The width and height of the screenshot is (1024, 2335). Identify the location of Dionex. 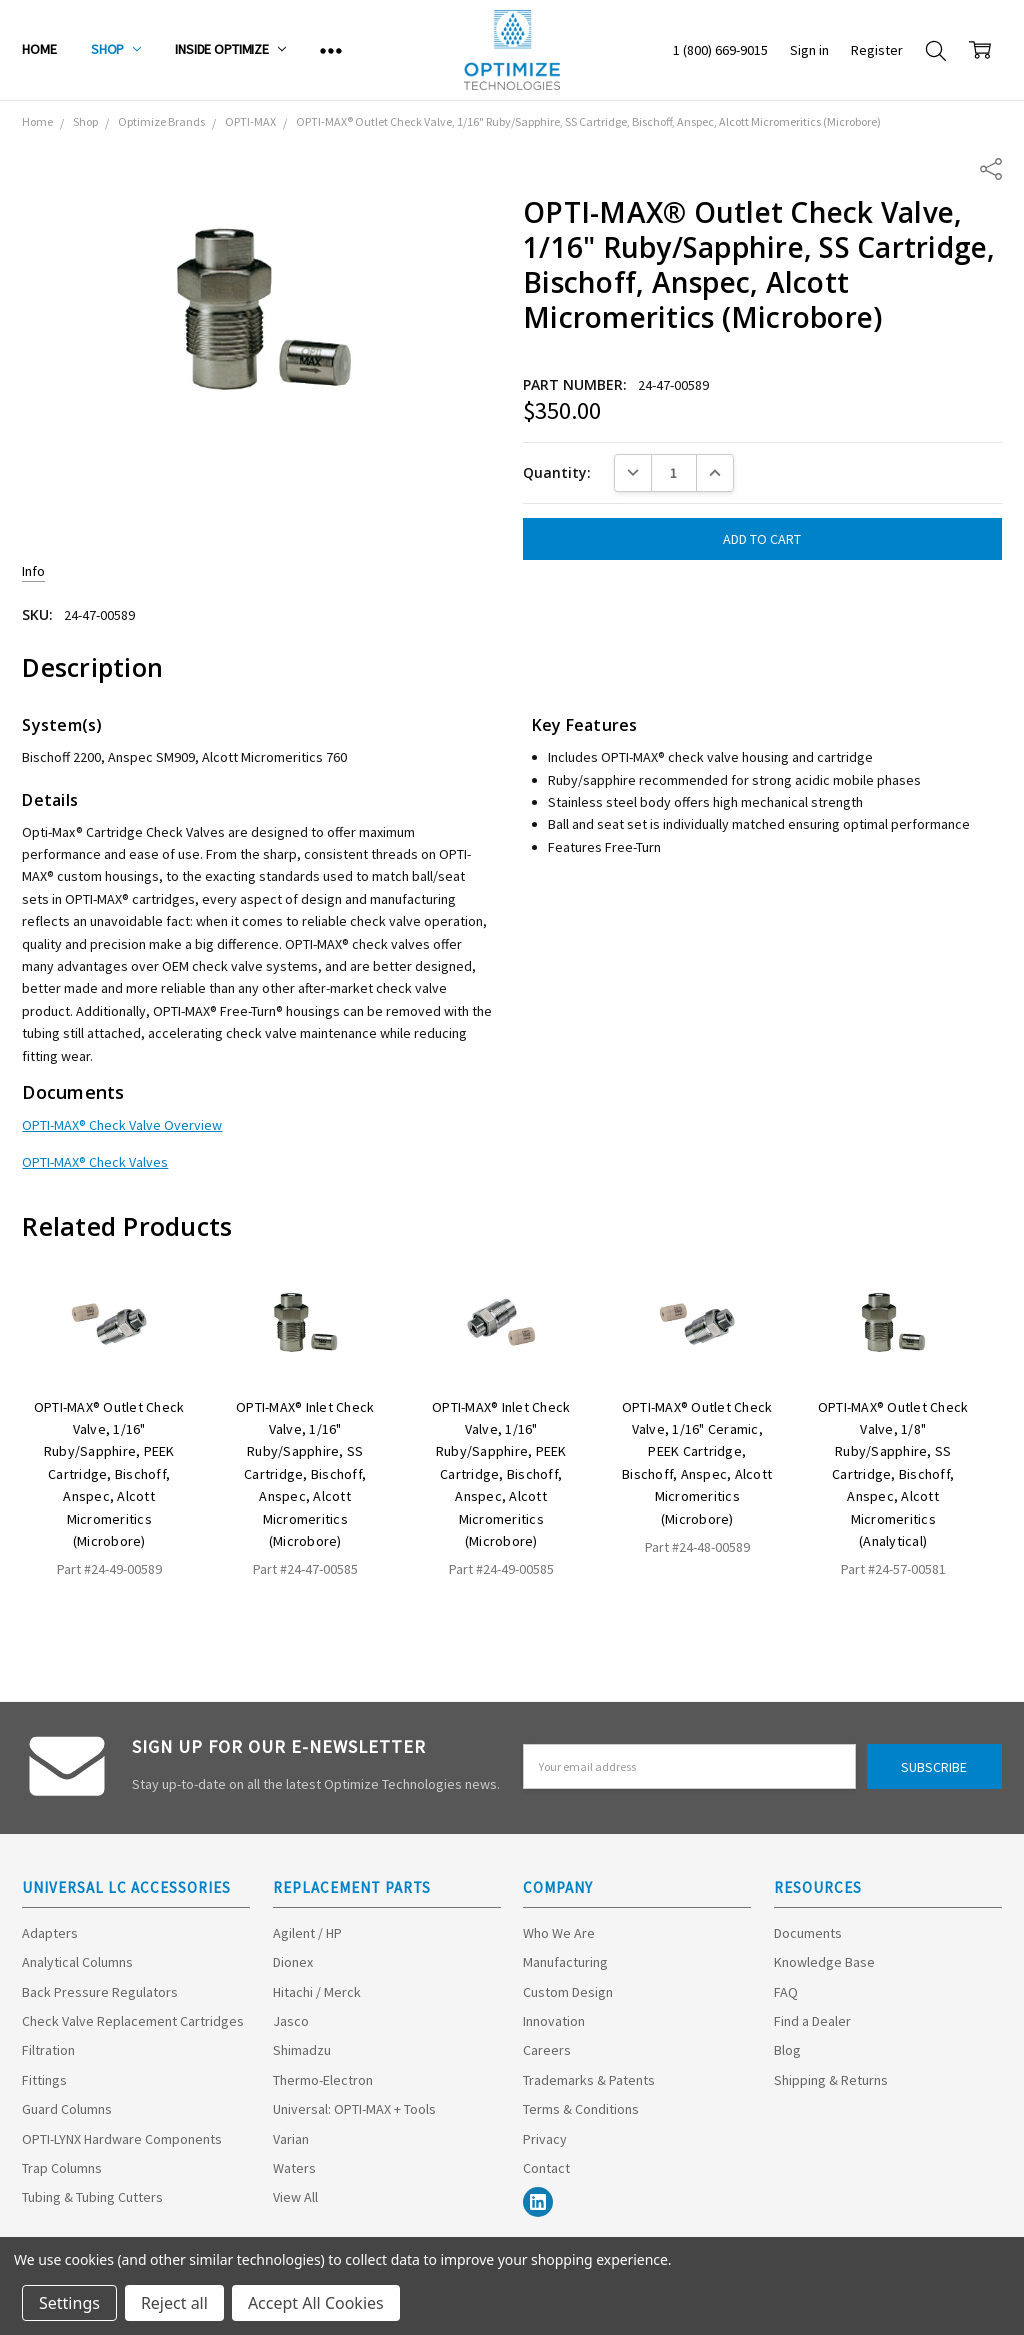
(293, 1962).